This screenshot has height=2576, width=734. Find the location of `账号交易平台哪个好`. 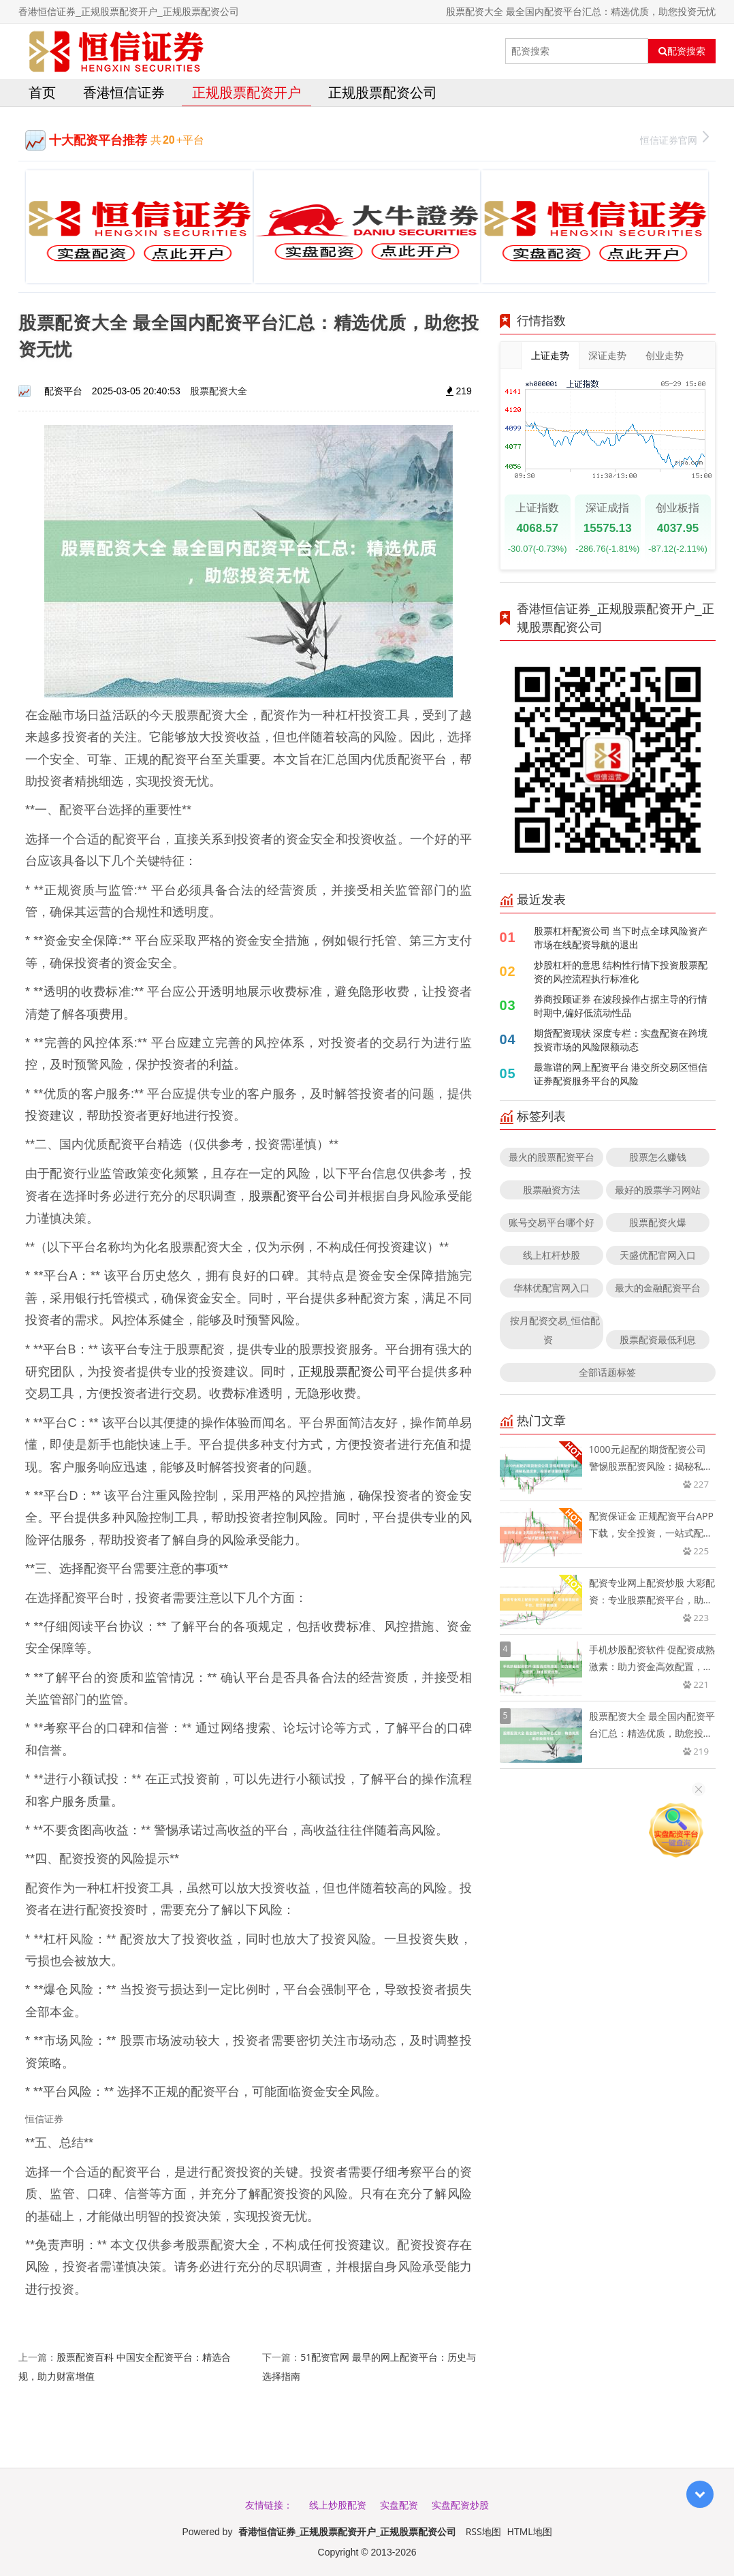

账号交易平台哪个好 is located at coordinates (551, 1222).